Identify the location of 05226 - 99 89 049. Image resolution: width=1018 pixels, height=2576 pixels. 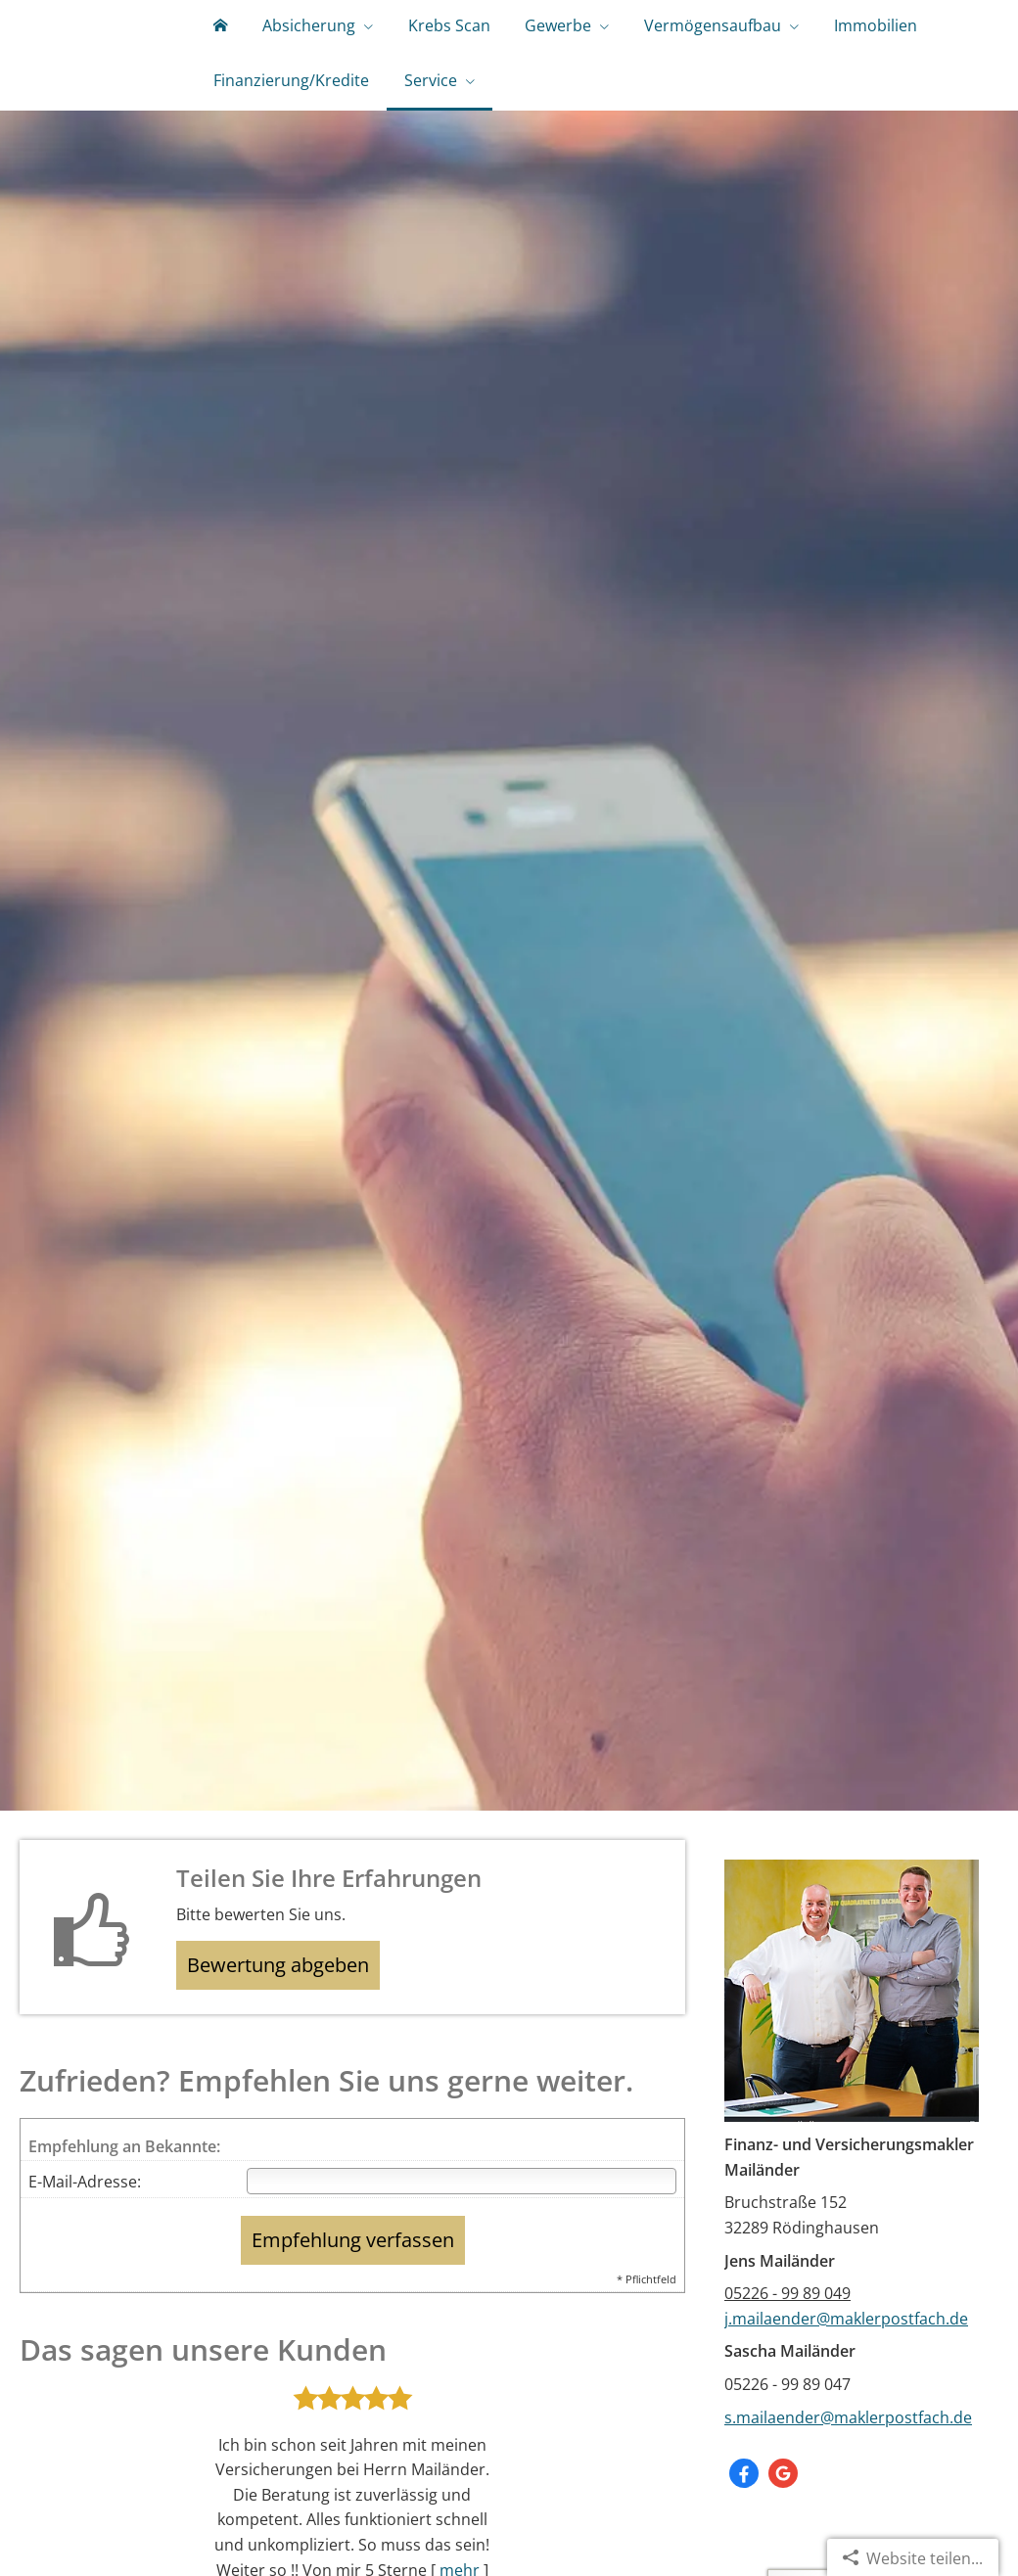
(787, 2339).